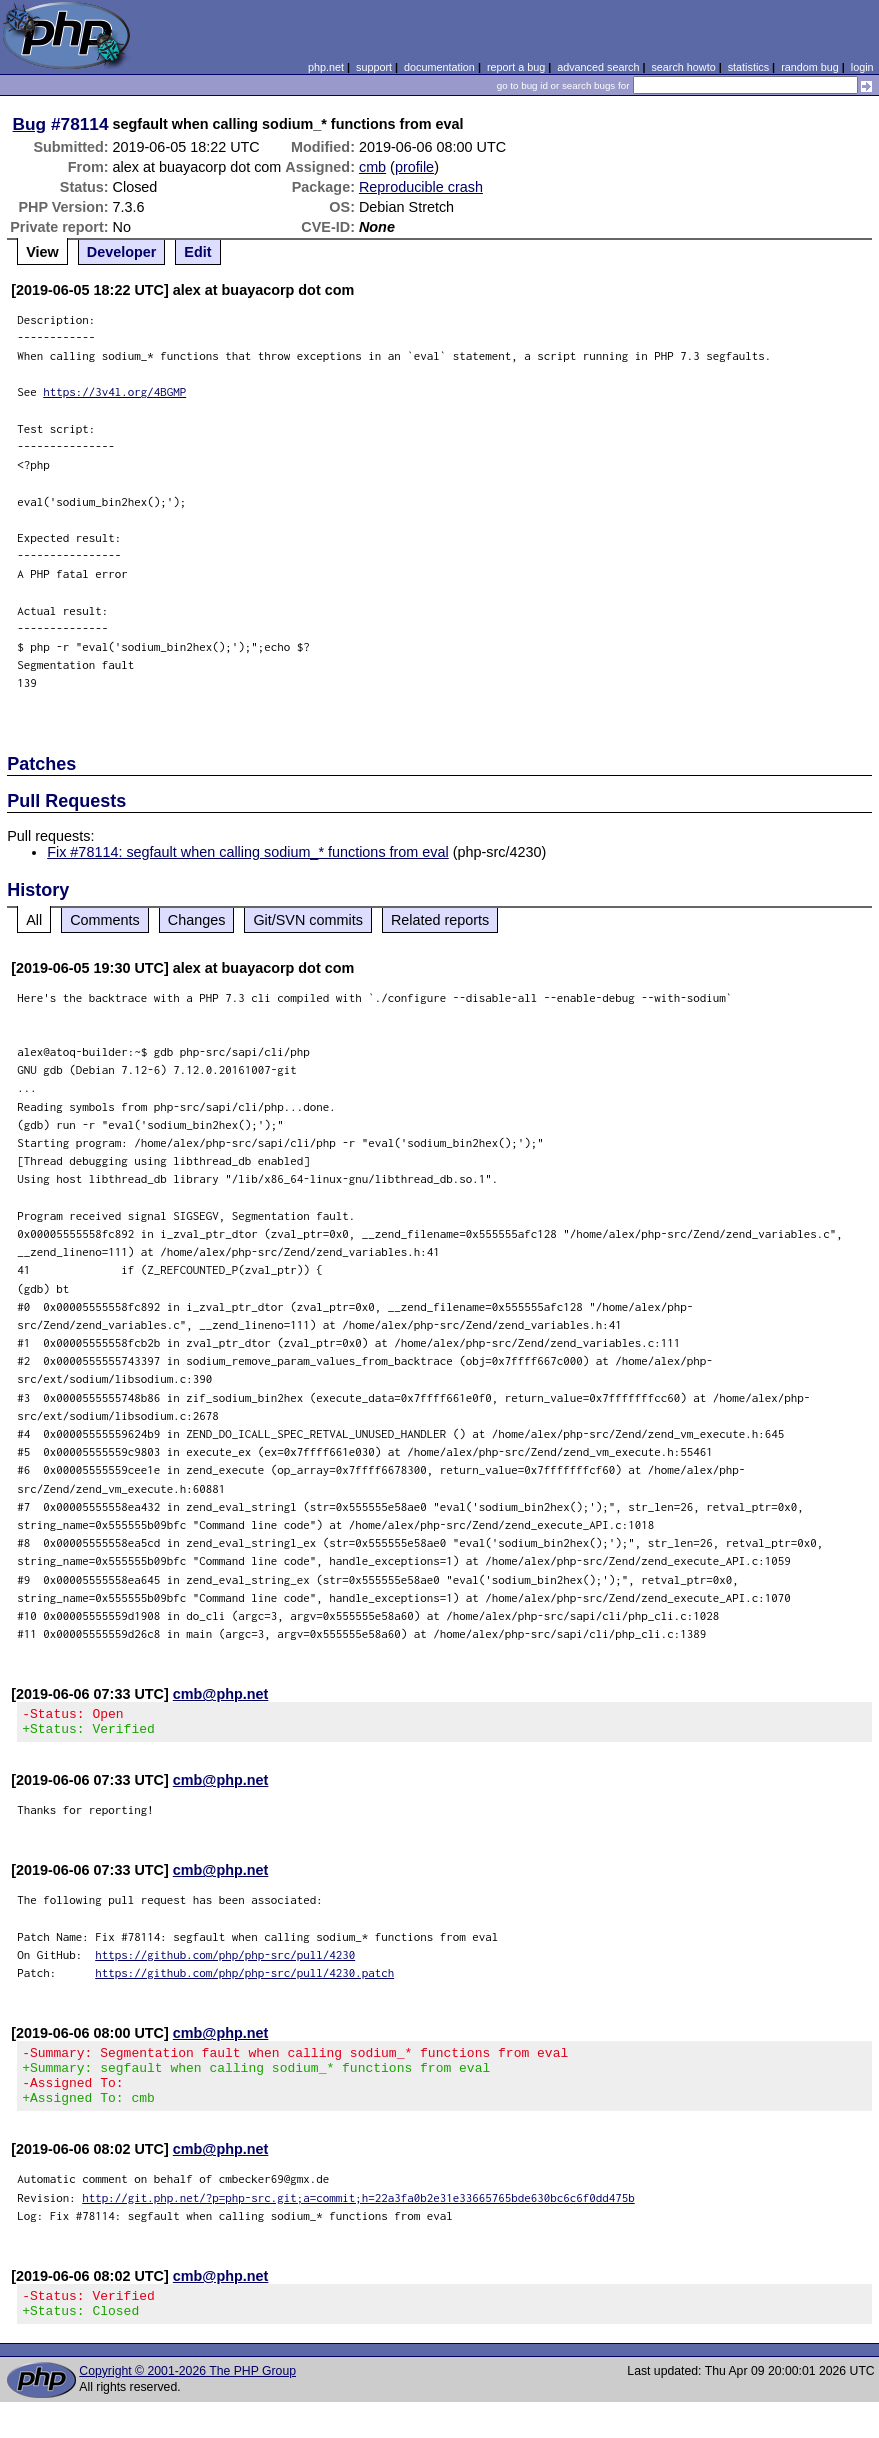 The width and height of the screenshot is (879, 2438). What do you see at coordinates (683, 67) in the screenshot?
I see `search howto` at bounding box center [683, 67].